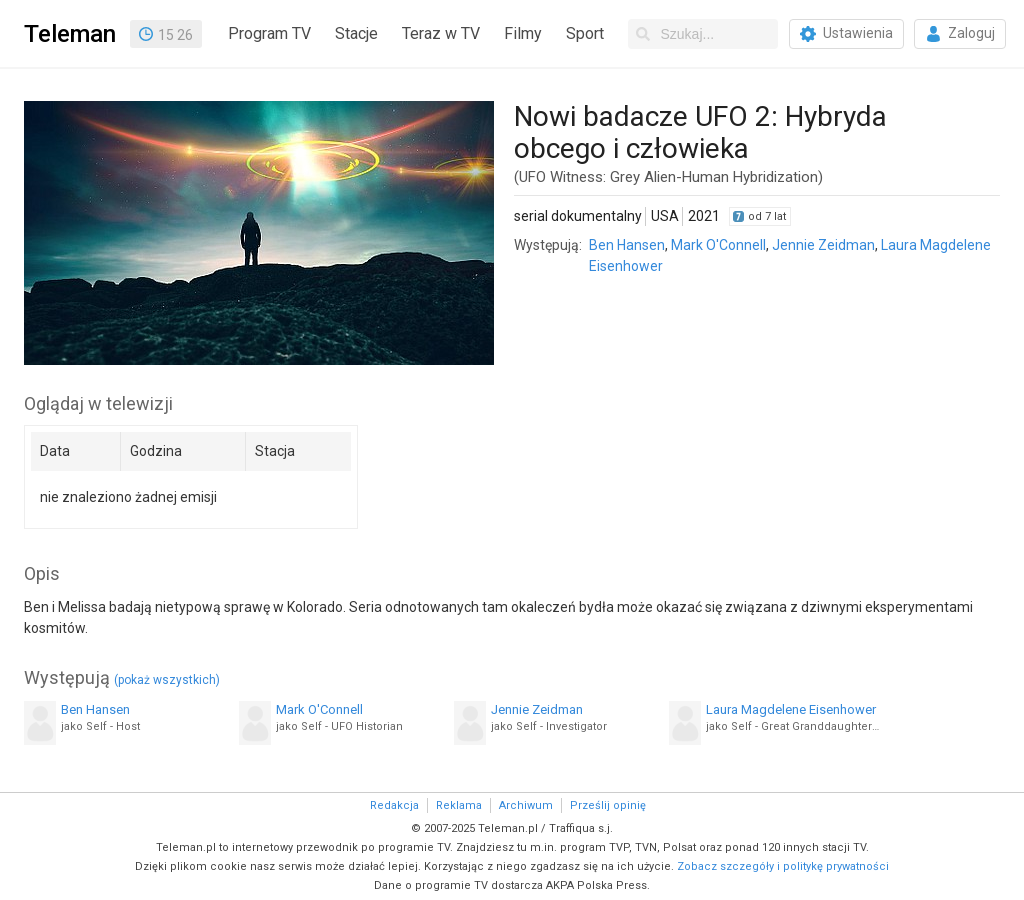 Image resolution: width=1024 pixels, height=900 pixels. Describe the element at coordinates (523, 33) in the screenshot. I see `Filmy` at that location.